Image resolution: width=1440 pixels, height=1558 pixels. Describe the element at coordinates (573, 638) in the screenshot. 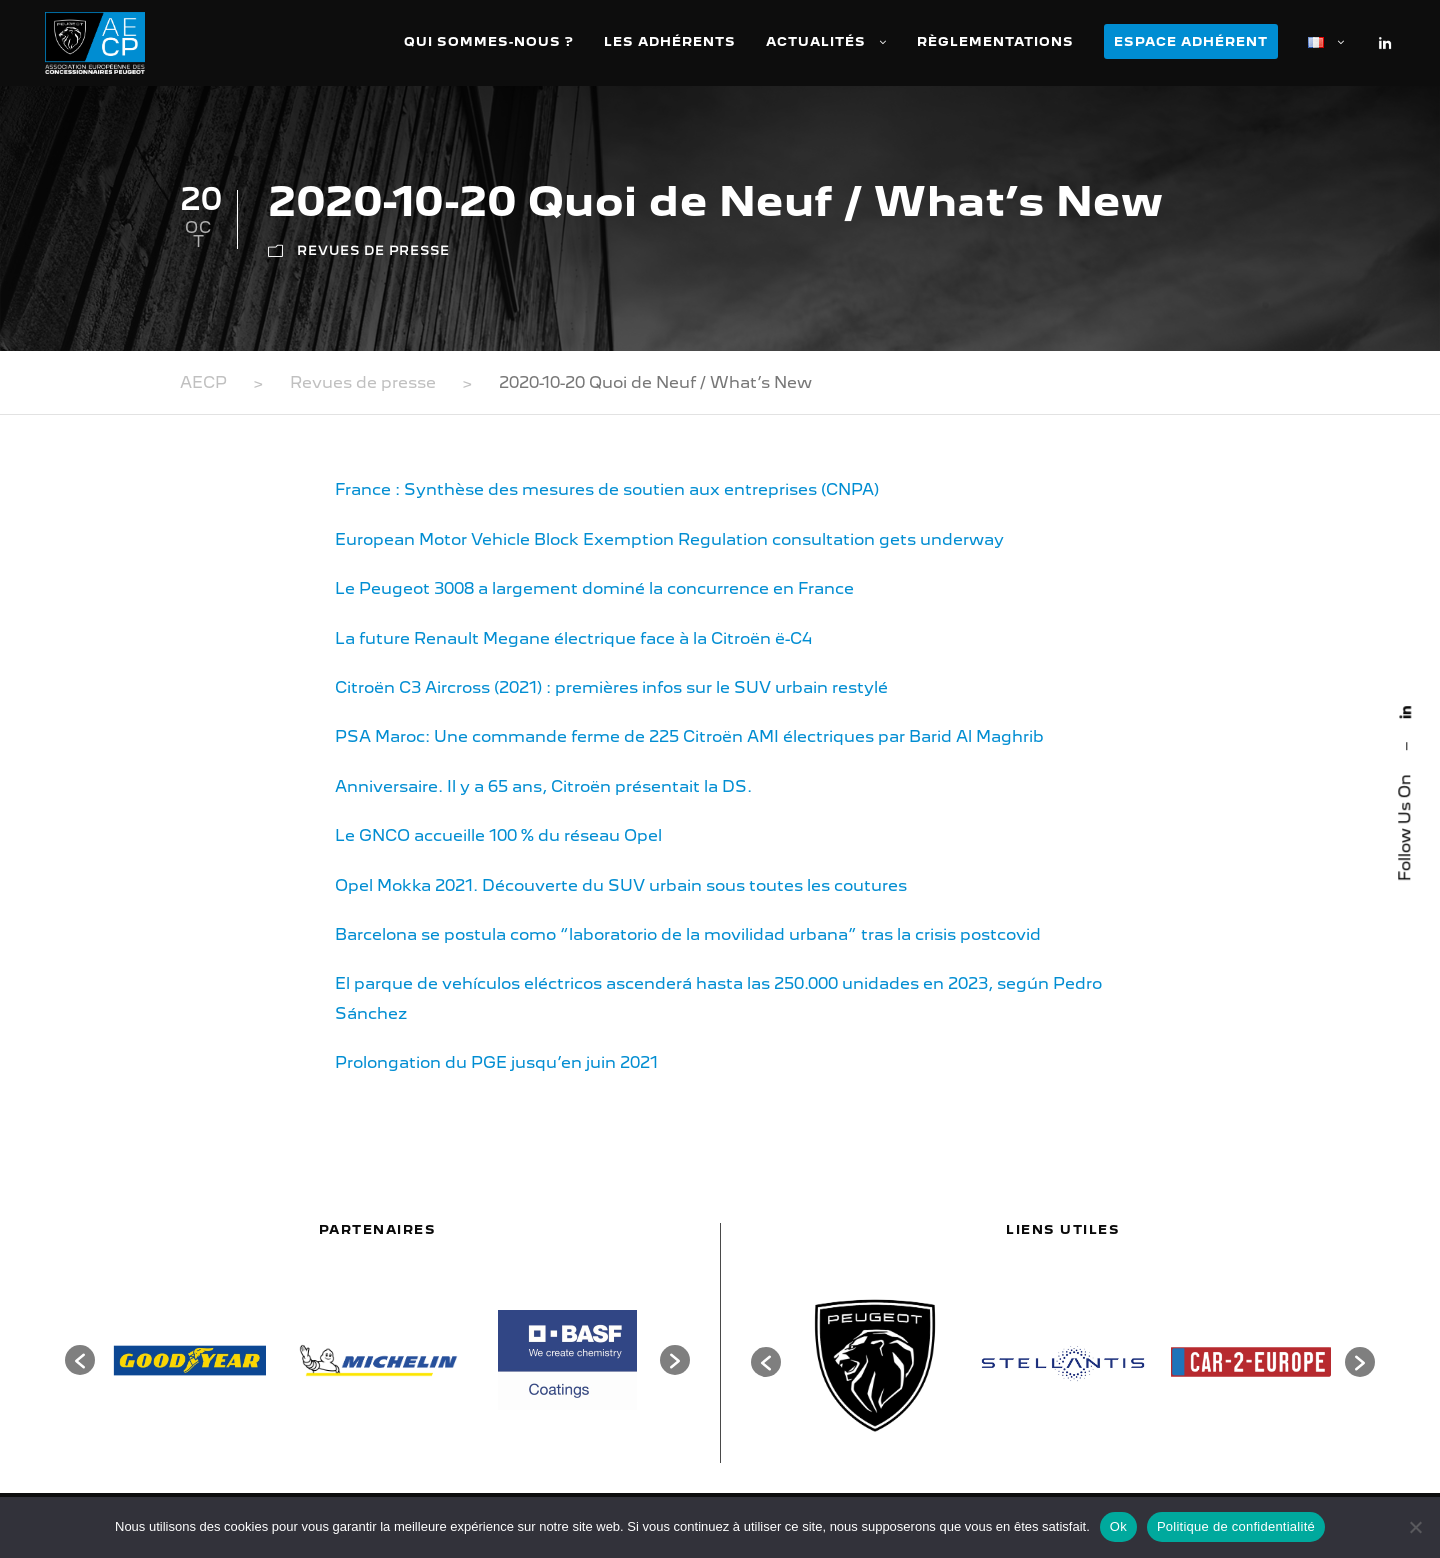

I see `La future Renault Megane électrique face à la Citroën ë-C4` at that location.